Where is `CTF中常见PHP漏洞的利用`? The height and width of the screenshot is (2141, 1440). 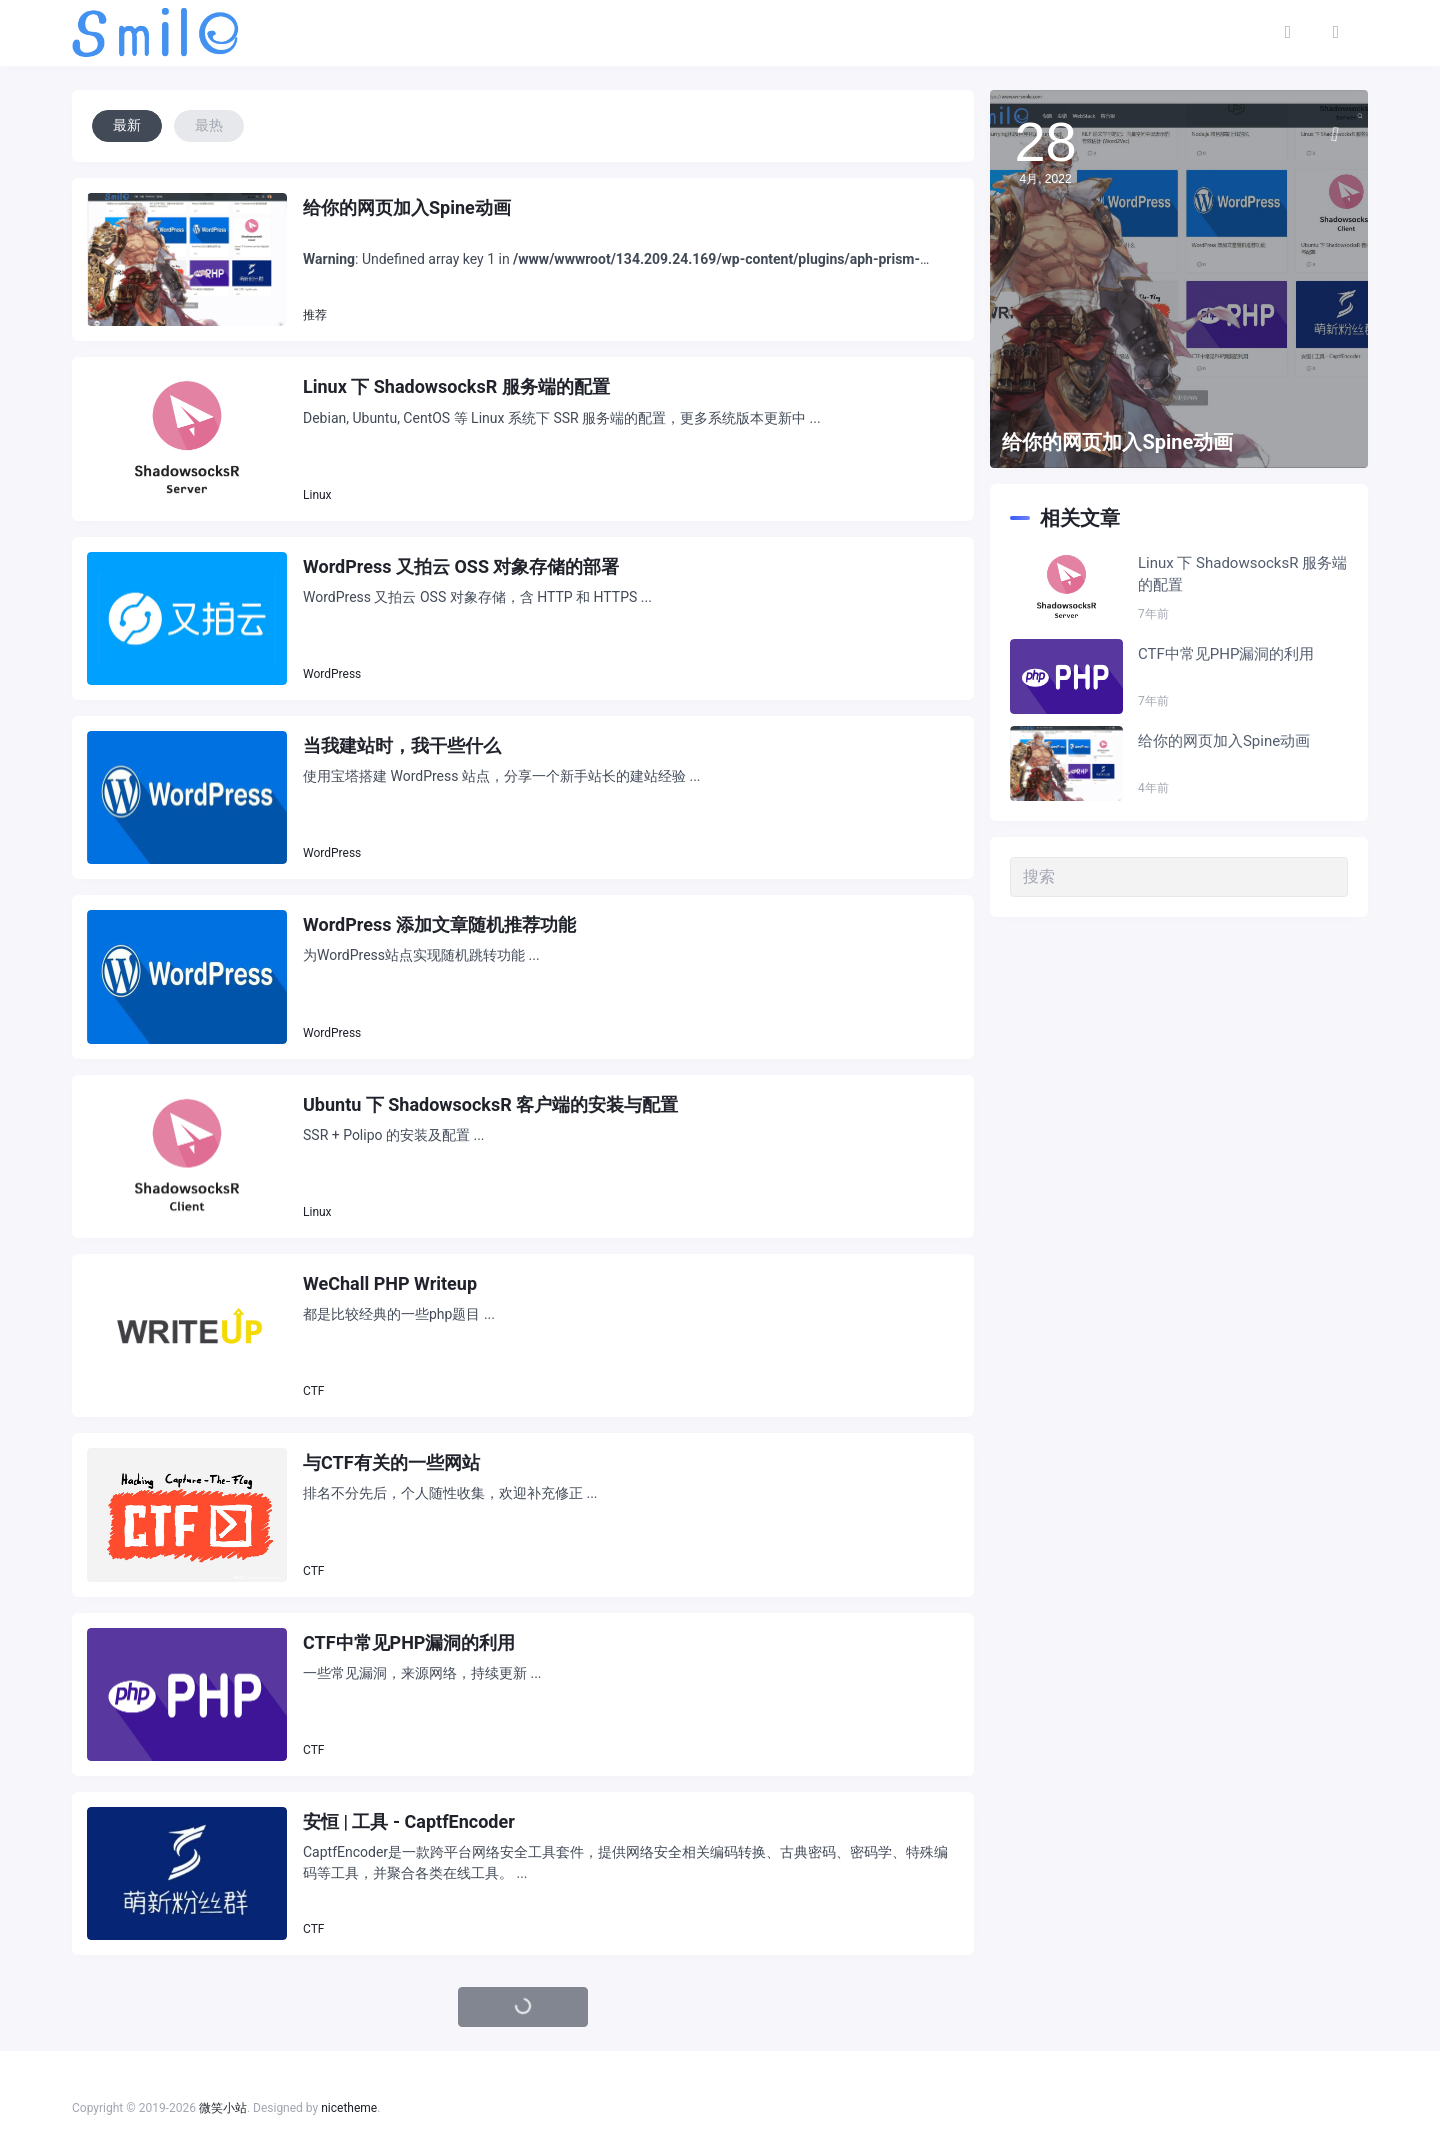 CTF中常见PHP漏洞的利用 is located at coordinates (409, 1642).